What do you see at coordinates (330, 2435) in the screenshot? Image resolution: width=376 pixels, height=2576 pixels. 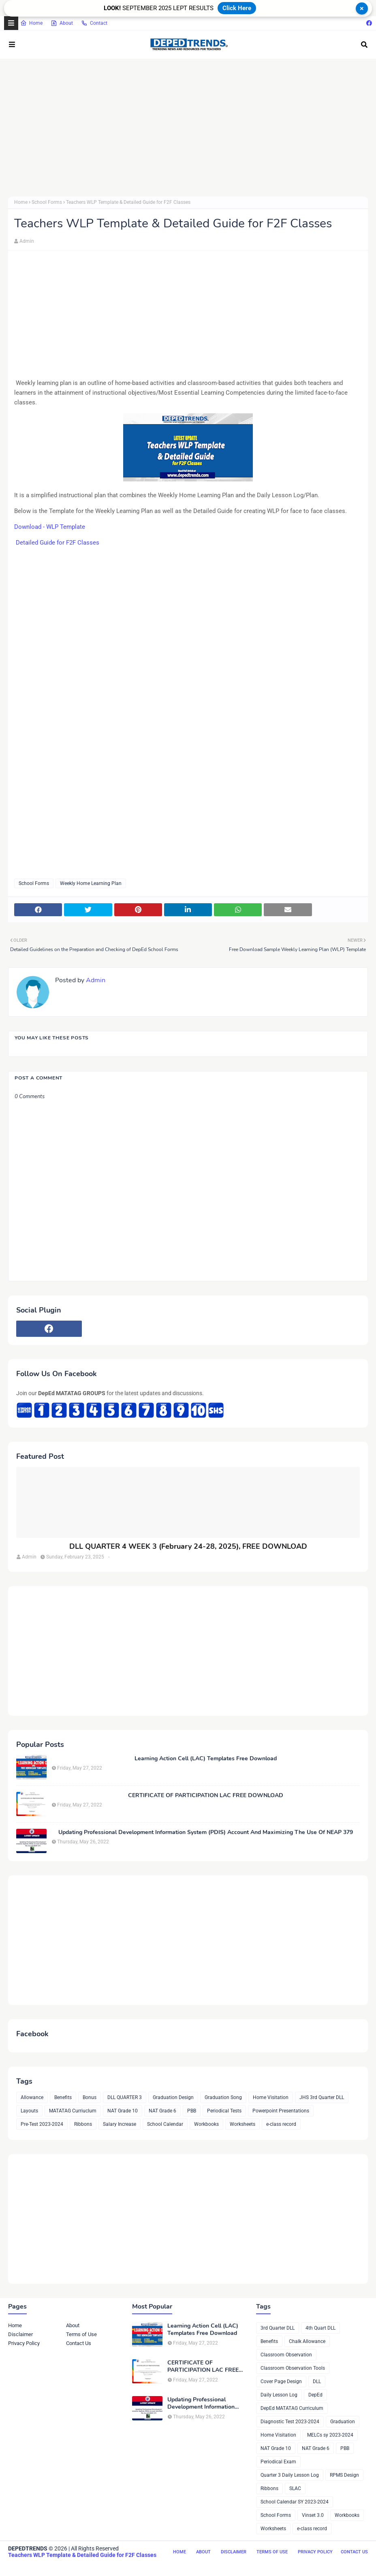 I see `MELCs sy 2023-2024` at bounding box center [330, 2435].